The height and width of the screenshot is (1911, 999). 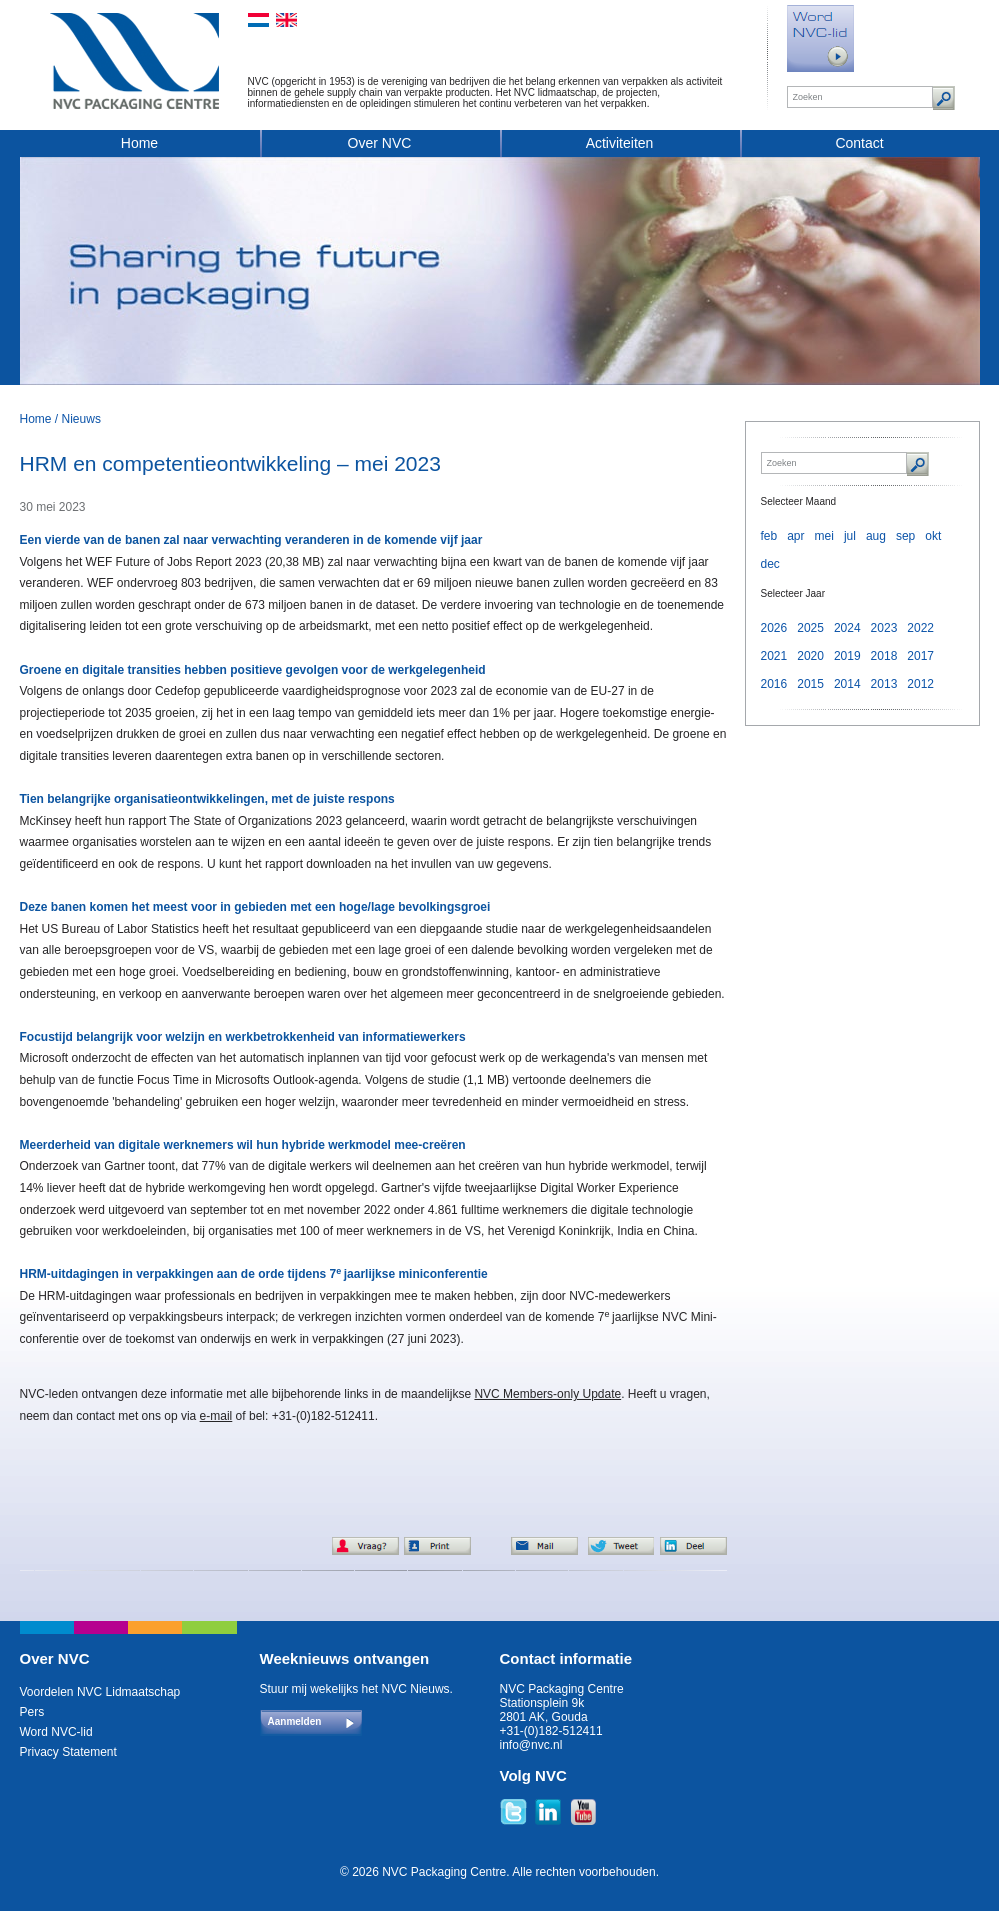 What do you see at coordinates (859, 143) in the screenshot?
I see `Contact` at bounding box center [859, 143].